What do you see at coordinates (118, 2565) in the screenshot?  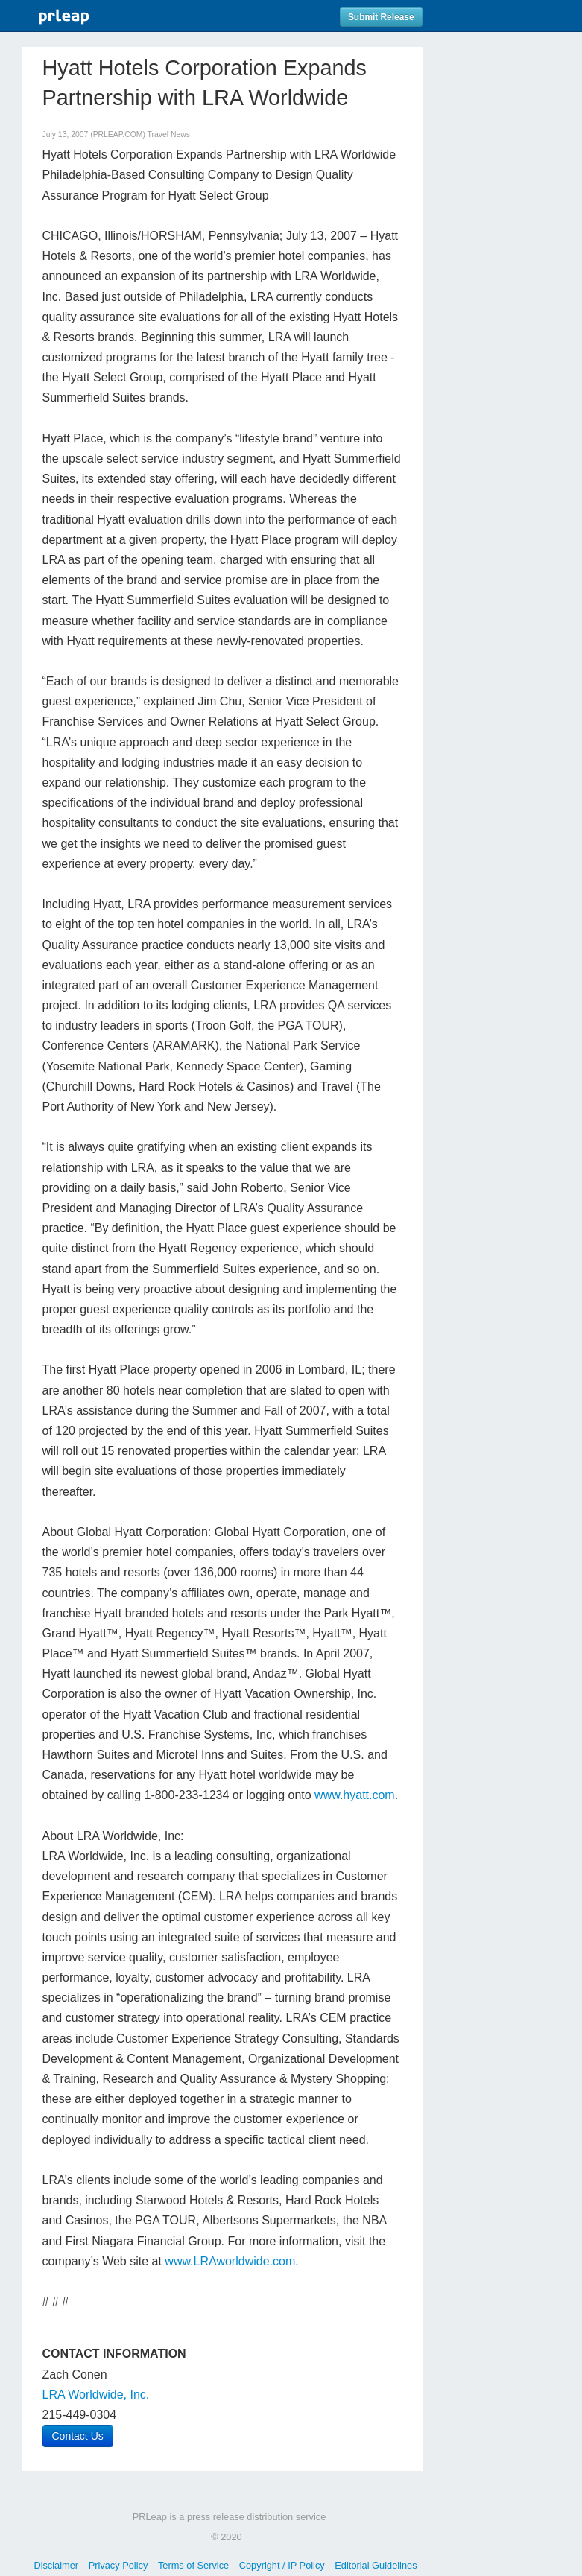 I see `Privacy Policy` at bounding box center [118, 2565].